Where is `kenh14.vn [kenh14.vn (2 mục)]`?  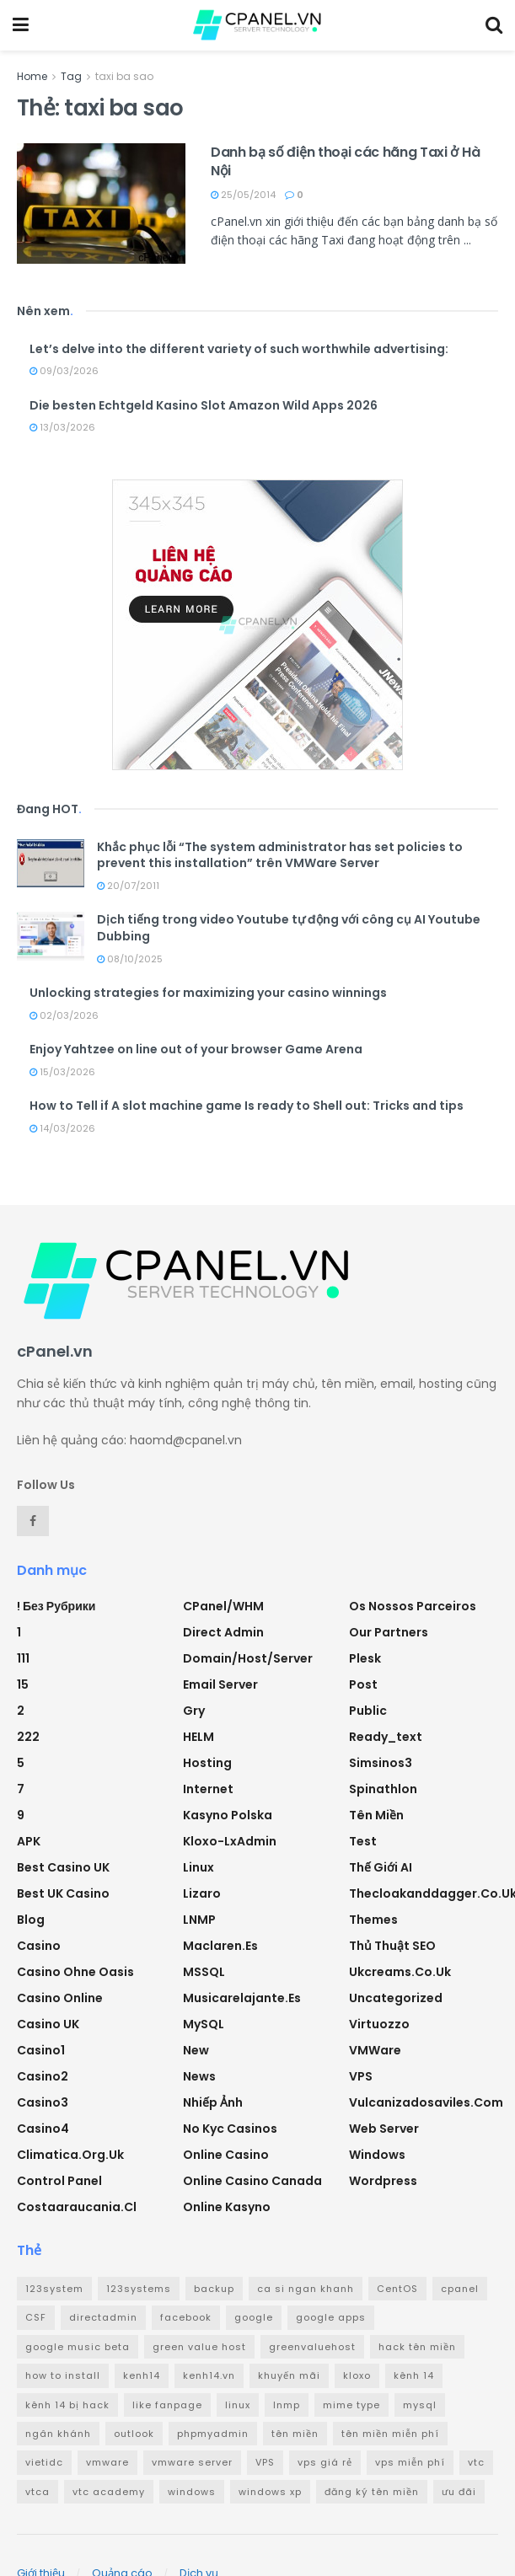
kenh14.vn [kenh14.vn (2 mục)] is located at coordinates (209, 2375).